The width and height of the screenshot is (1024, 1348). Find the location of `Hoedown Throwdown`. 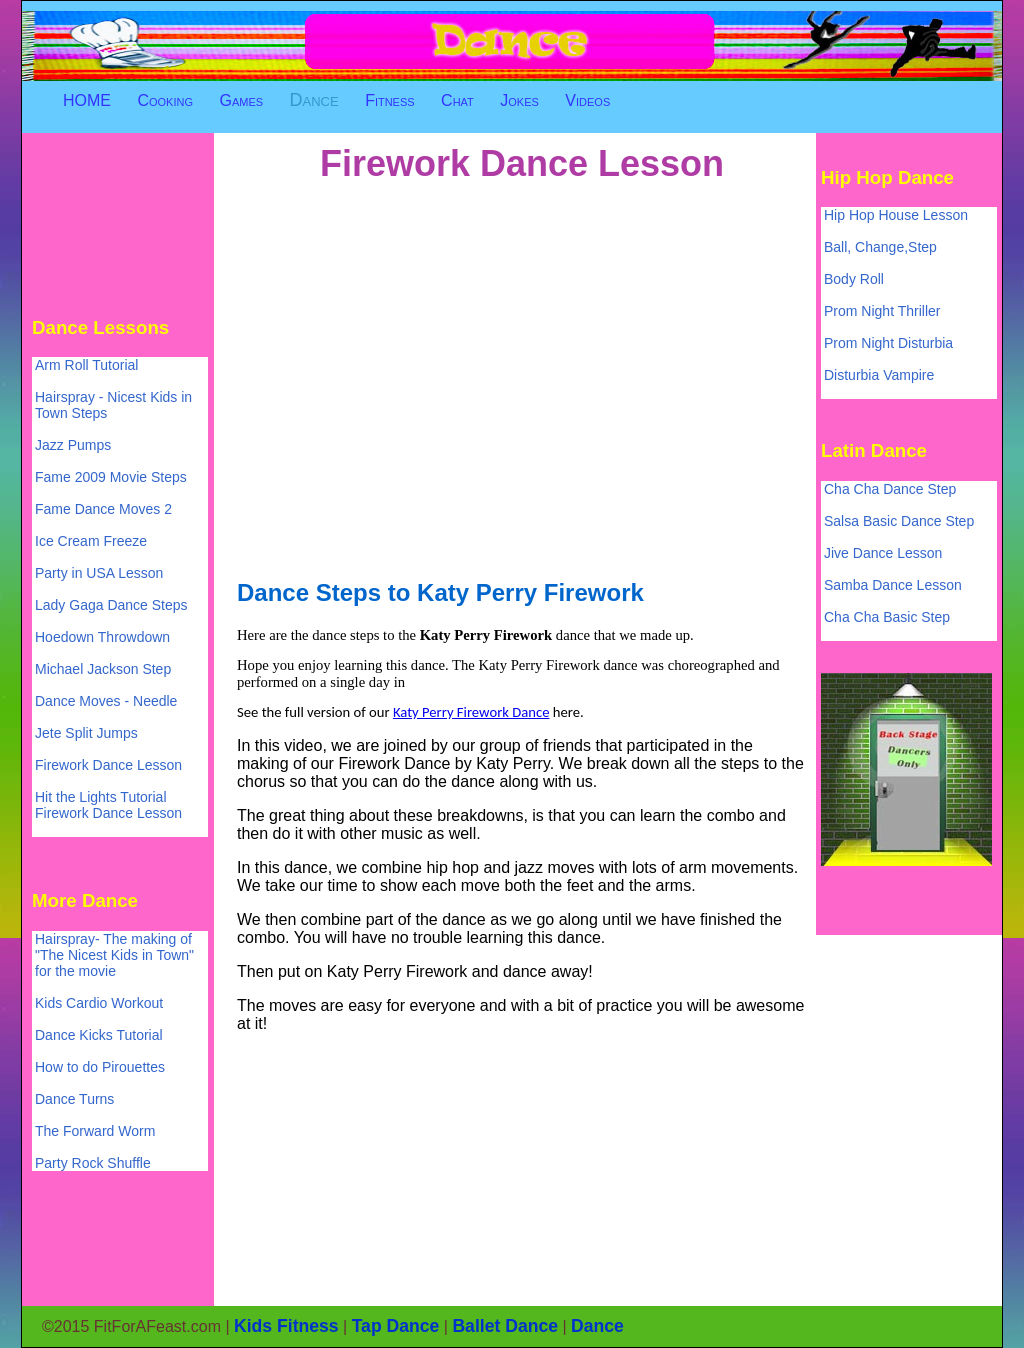

Hoedown Throwdown is located at coordinates (102, 637).